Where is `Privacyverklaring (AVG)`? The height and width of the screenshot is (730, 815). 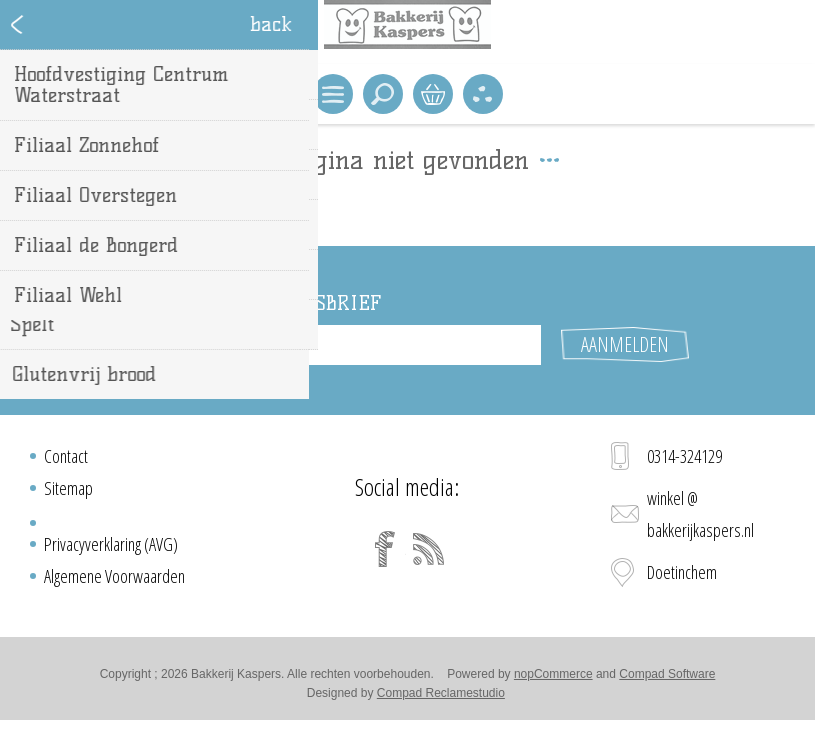 Privacyverklaring (AVG) is located at coordinates (111, 544).